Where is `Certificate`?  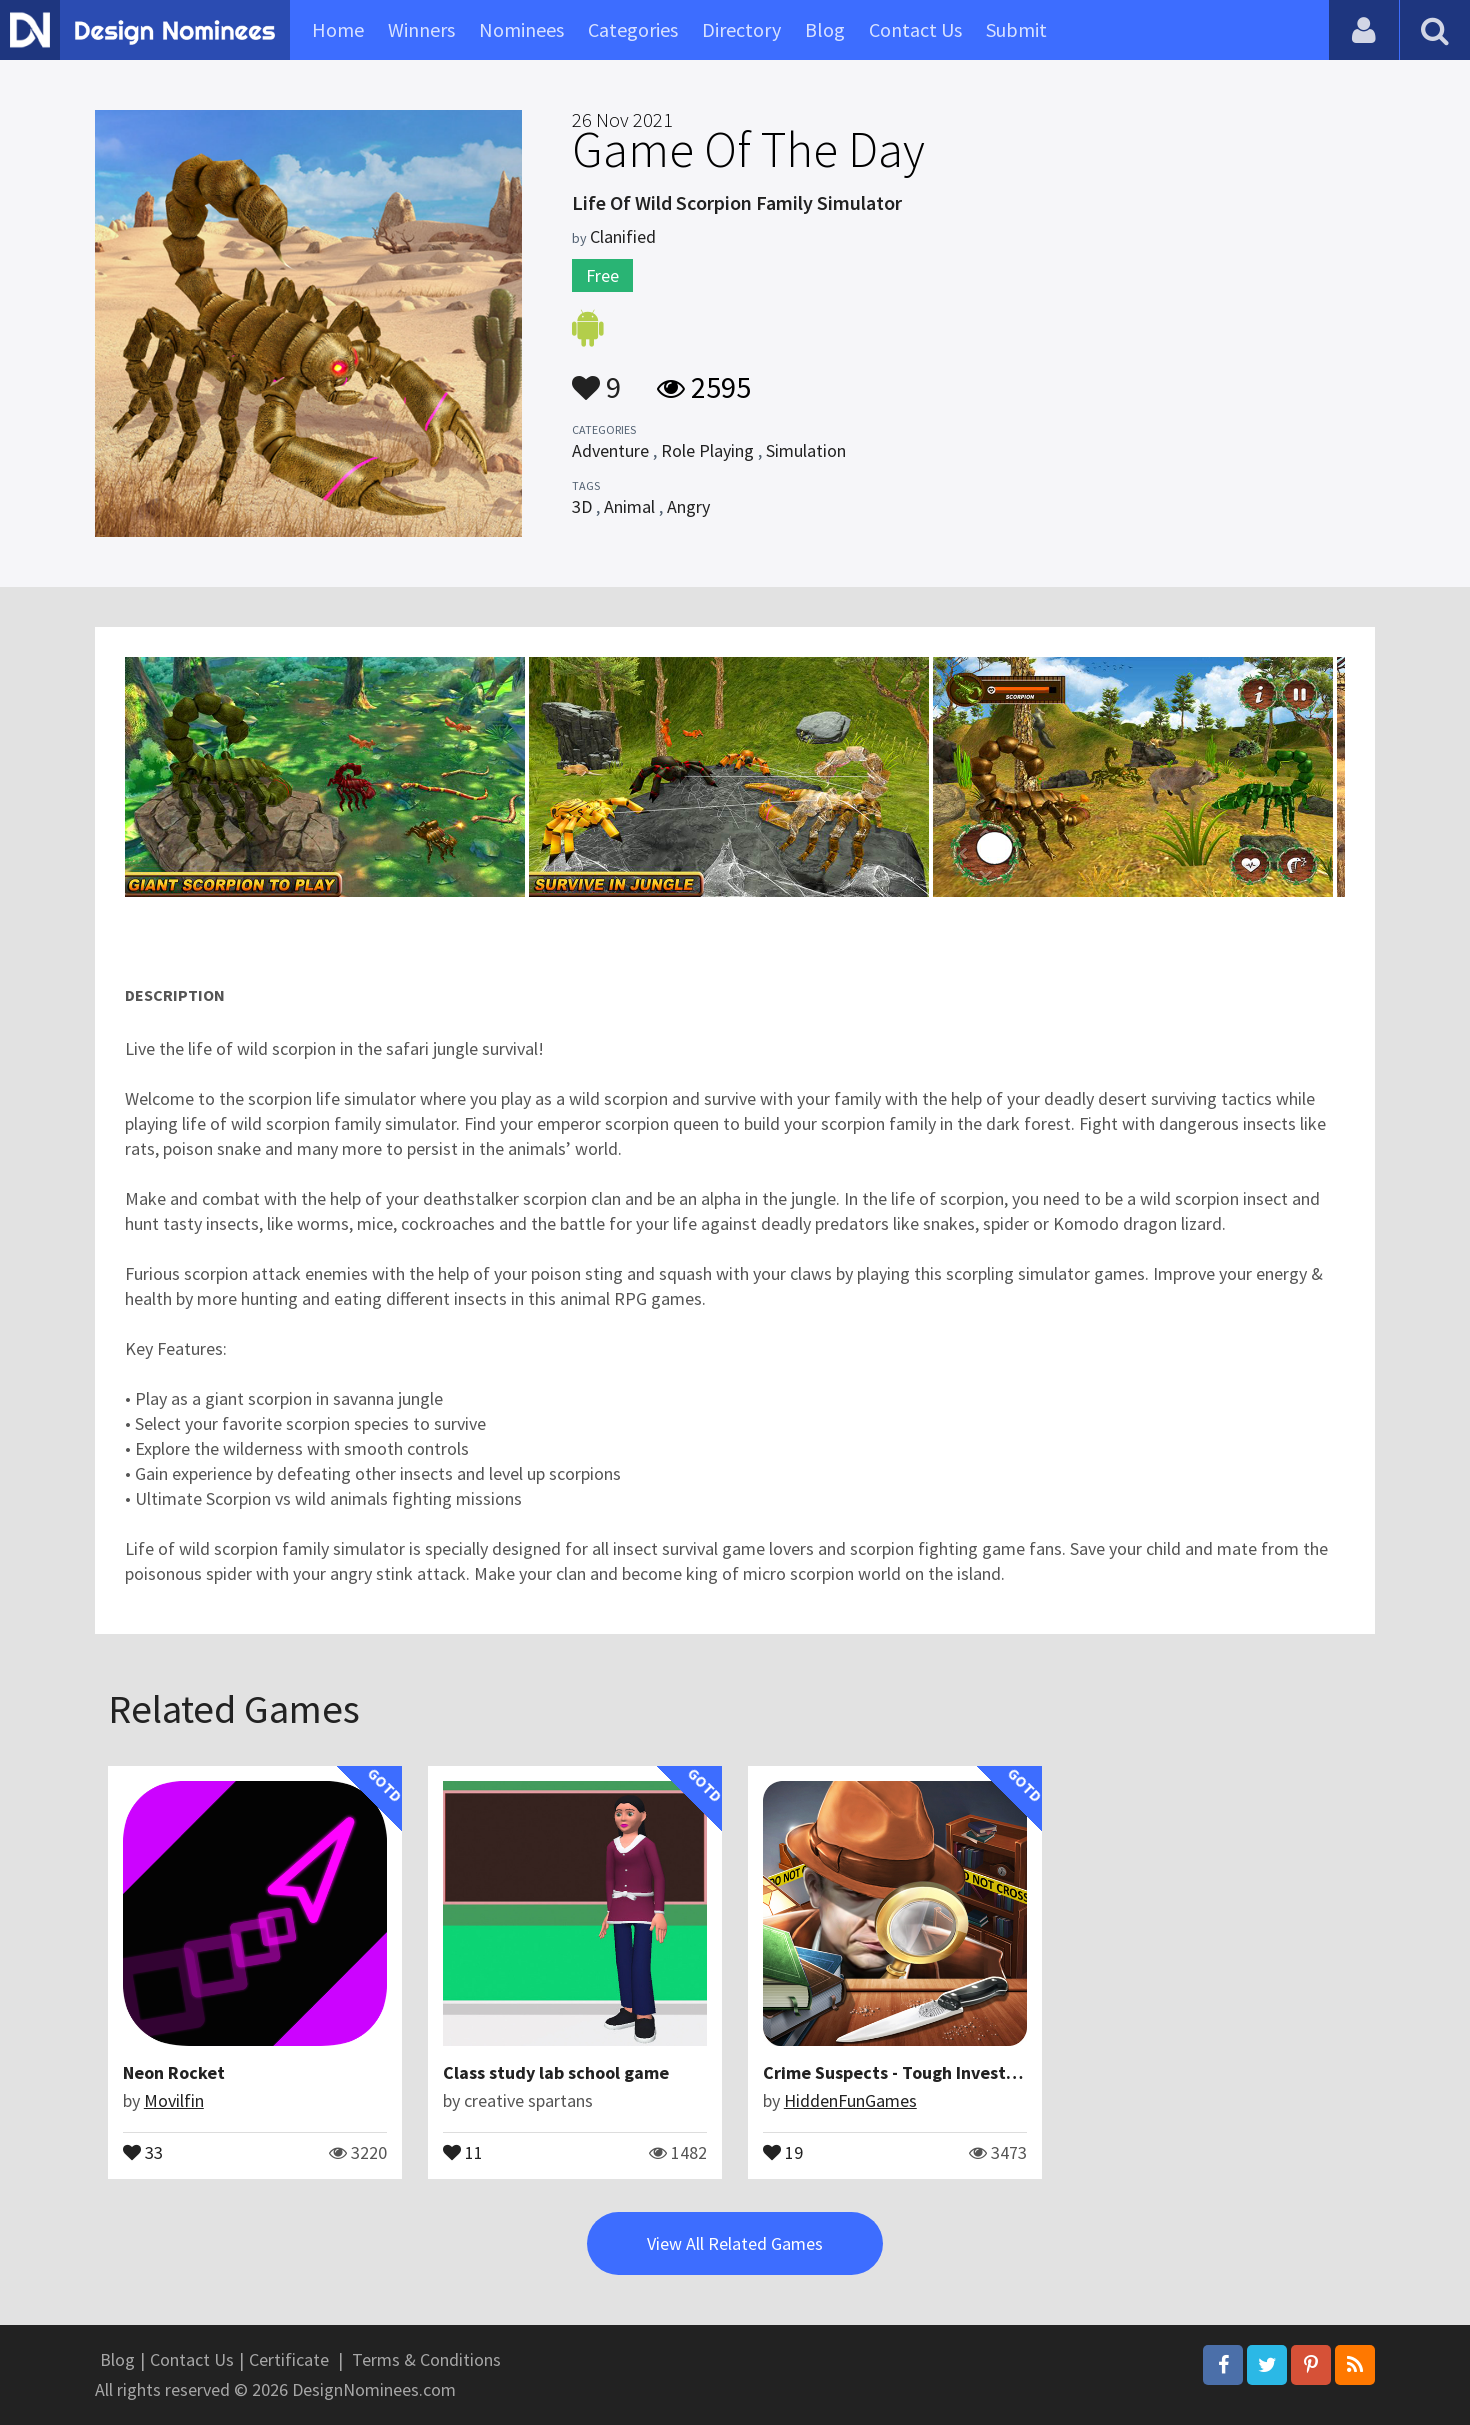
Certificate is located at coordinates (289, 2359).